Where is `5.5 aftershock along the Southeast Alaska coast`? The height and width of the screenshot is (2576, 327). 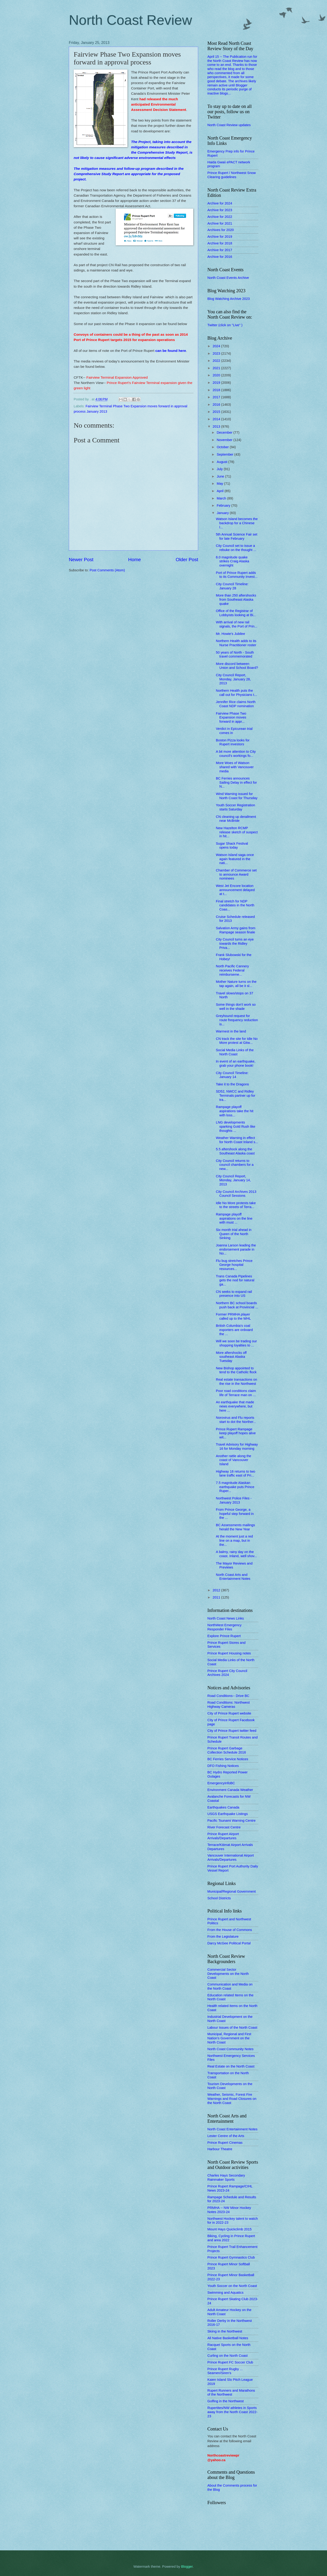 5.5 aftershock along the Southeast Alaska coast is located at coordinates (235, 1151).